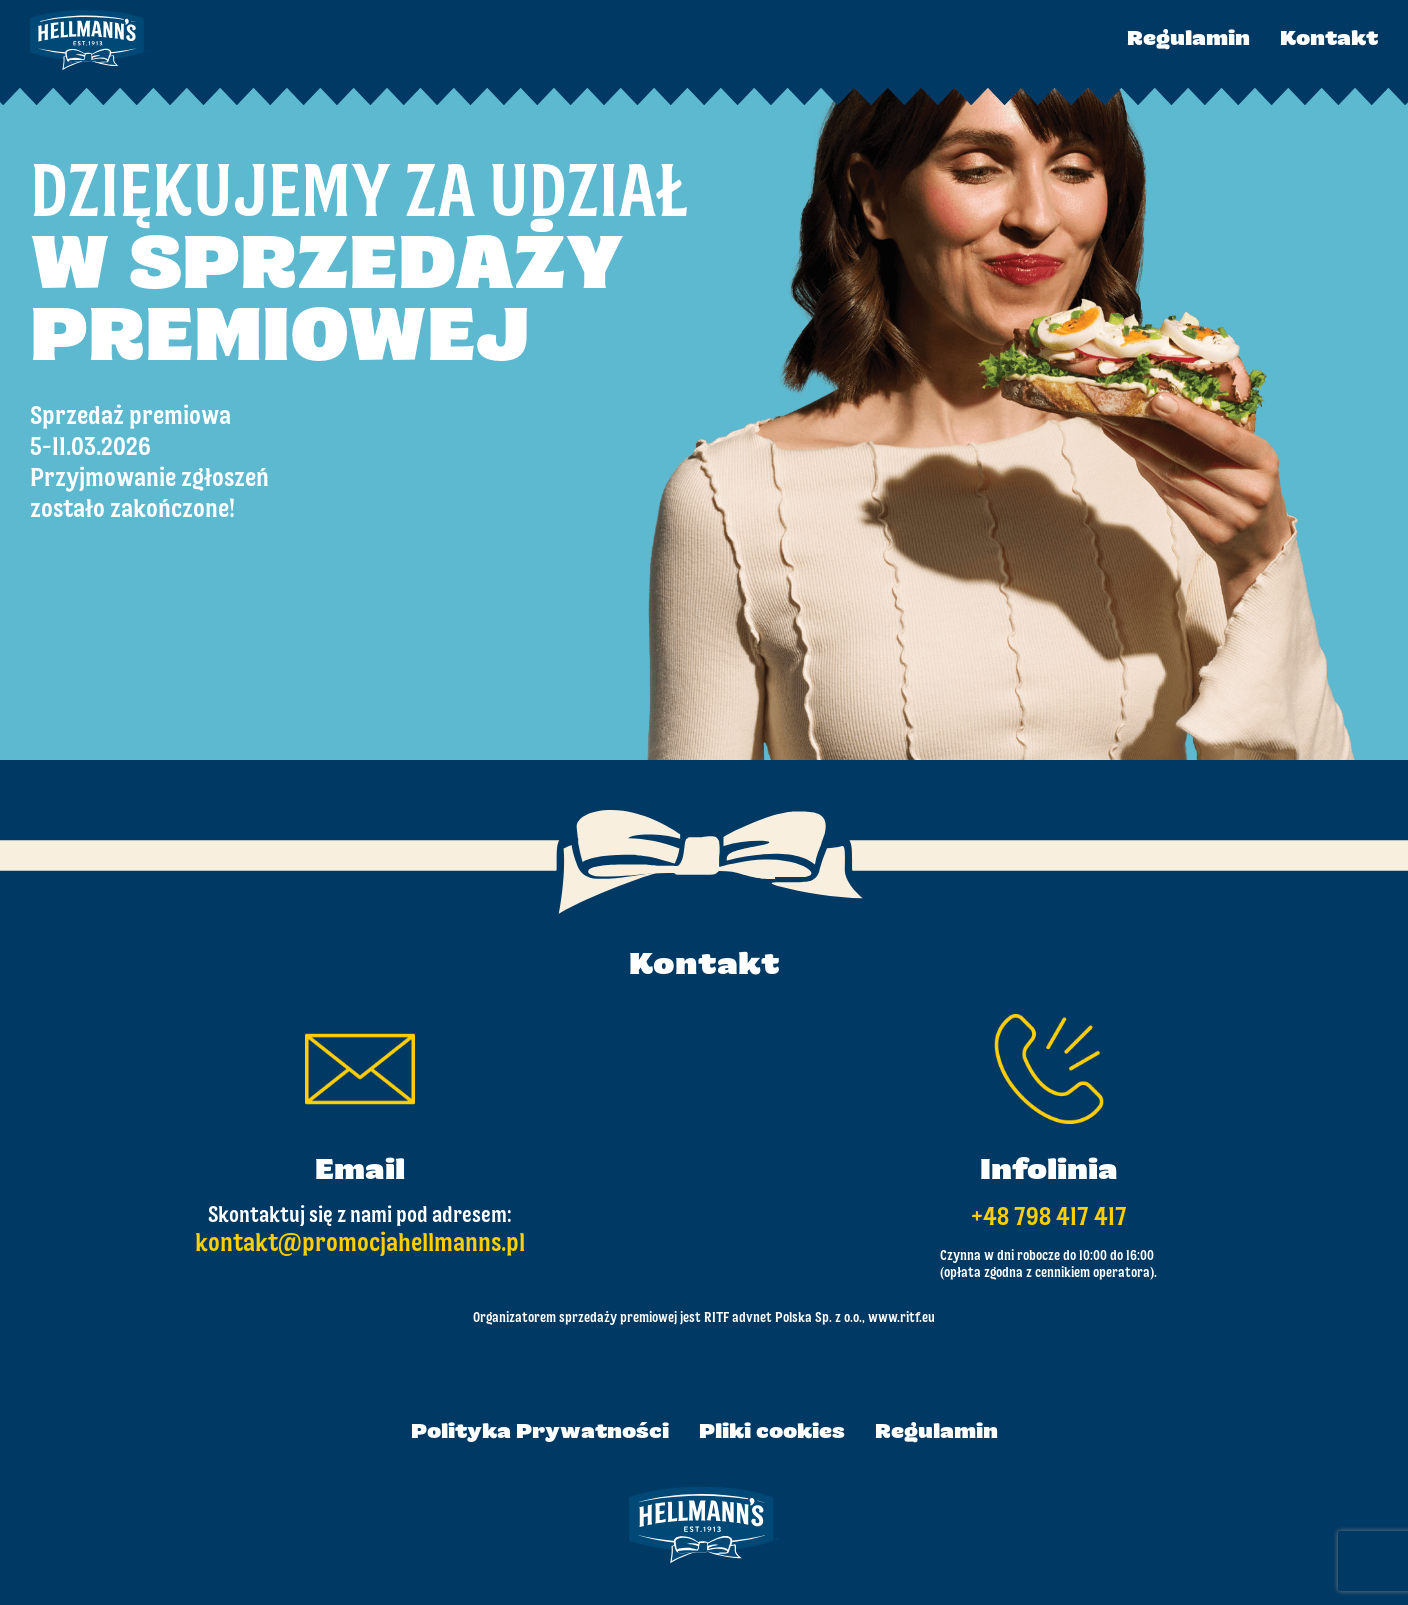 The height and width of the screenshot is (1605, 1408). Describe the element at coordinates (1329, 40) in the screenshot. I see `Kontakt` at that location.